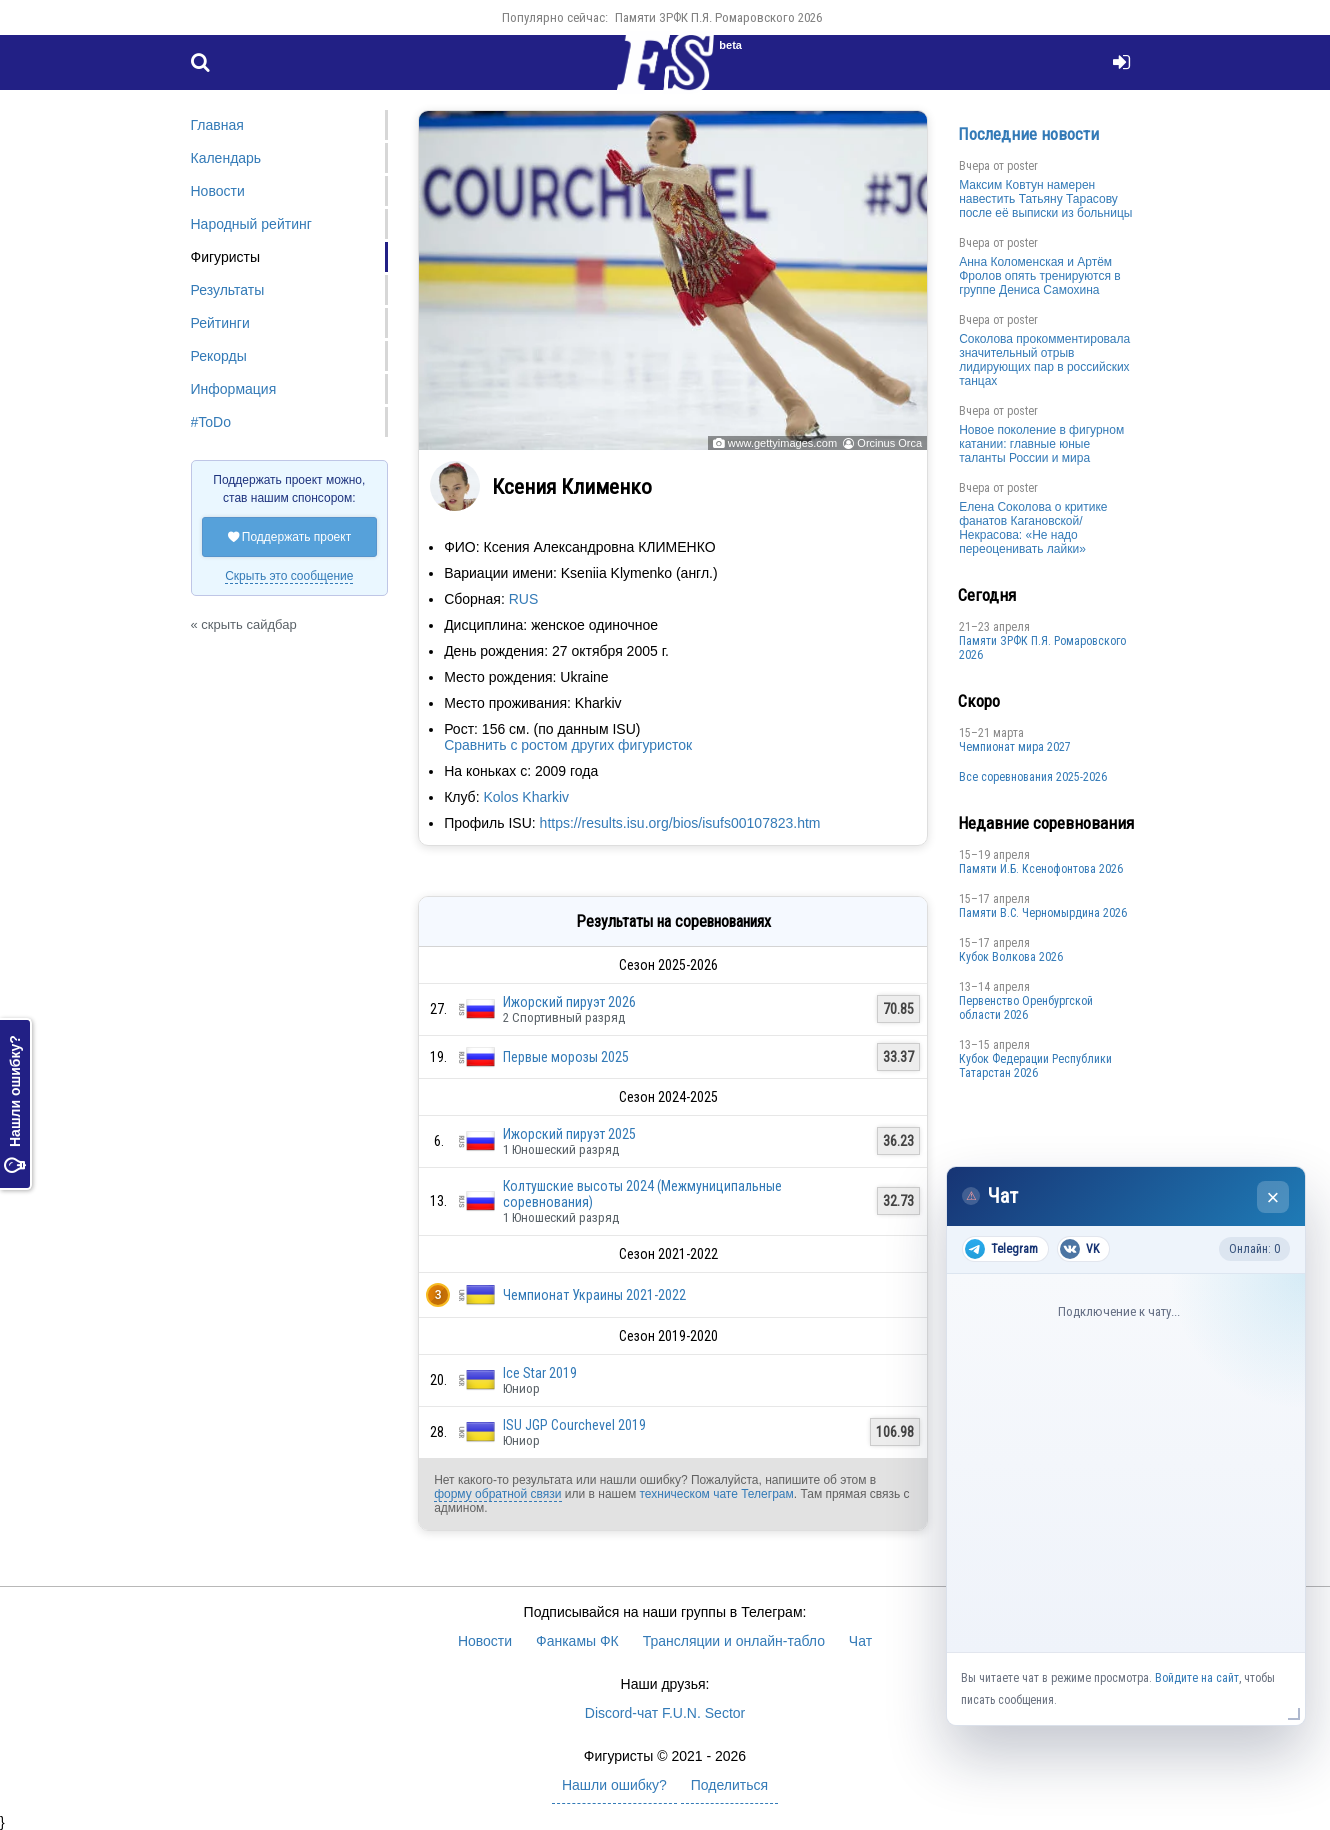 The width and height of the screenshot is (1330, 1830). I want to click on « скрыть сайдбар, so click(244, 624).